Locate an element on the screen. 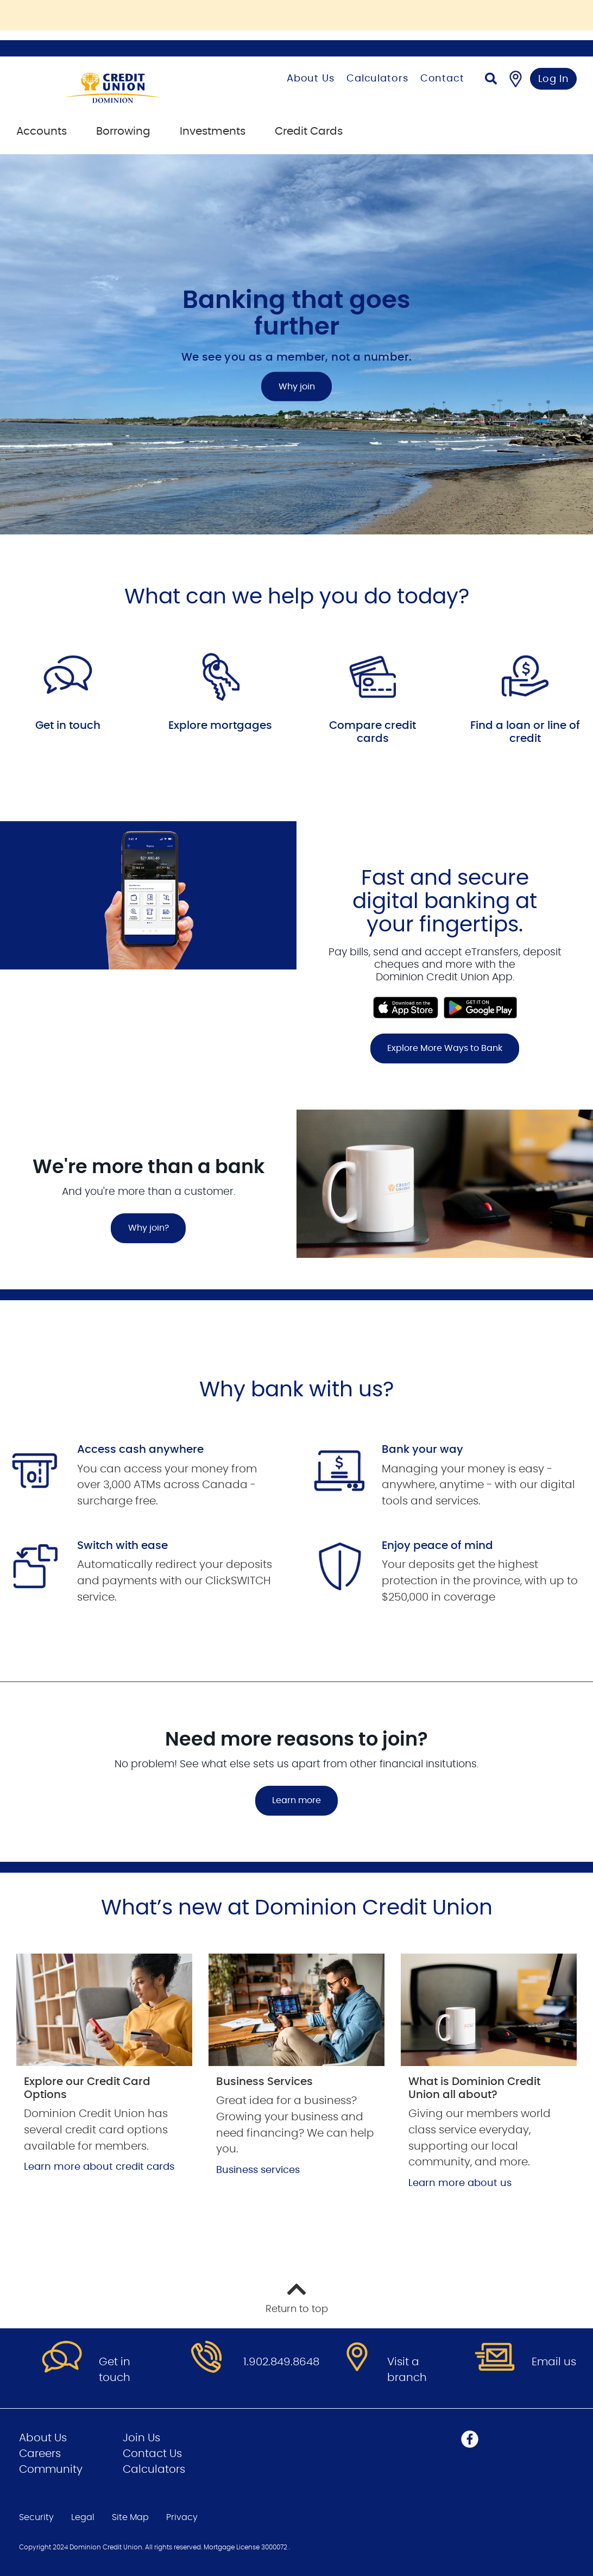 This screenshot has height=2576, width=593. Get in touch is located at coordinates (67, 725).